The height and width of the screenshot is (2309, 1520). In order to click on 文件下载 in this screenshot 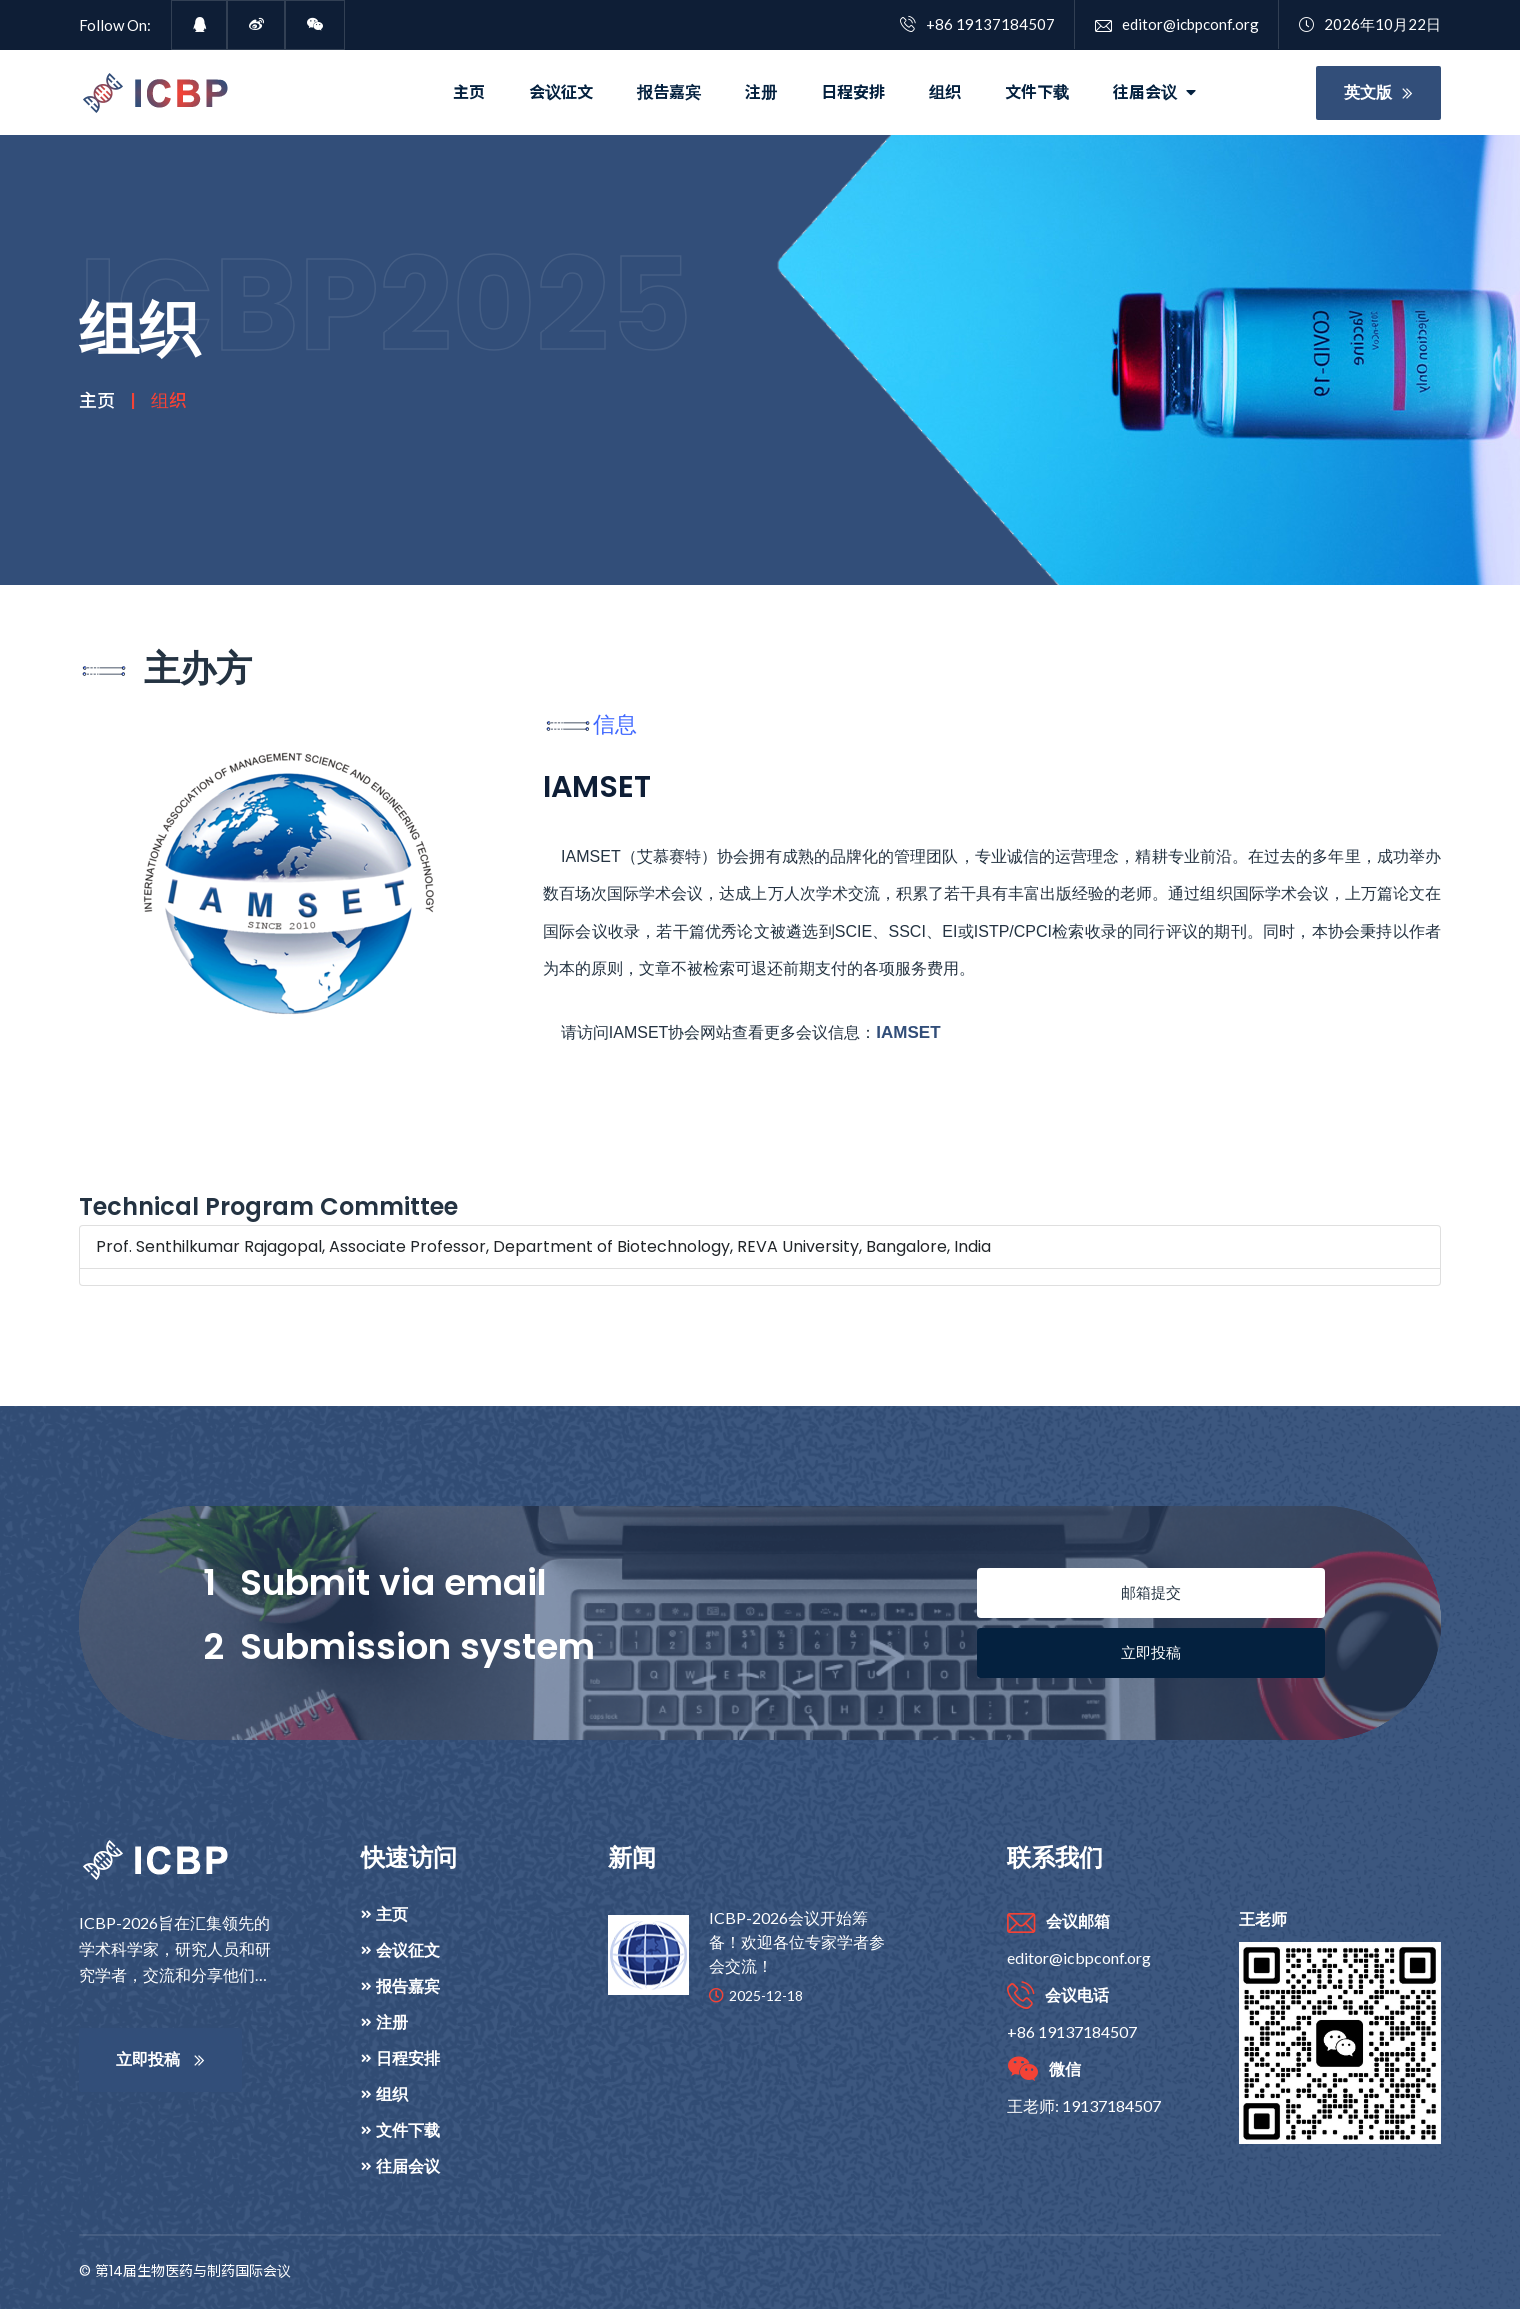, I will do `click(1037, 92)`.